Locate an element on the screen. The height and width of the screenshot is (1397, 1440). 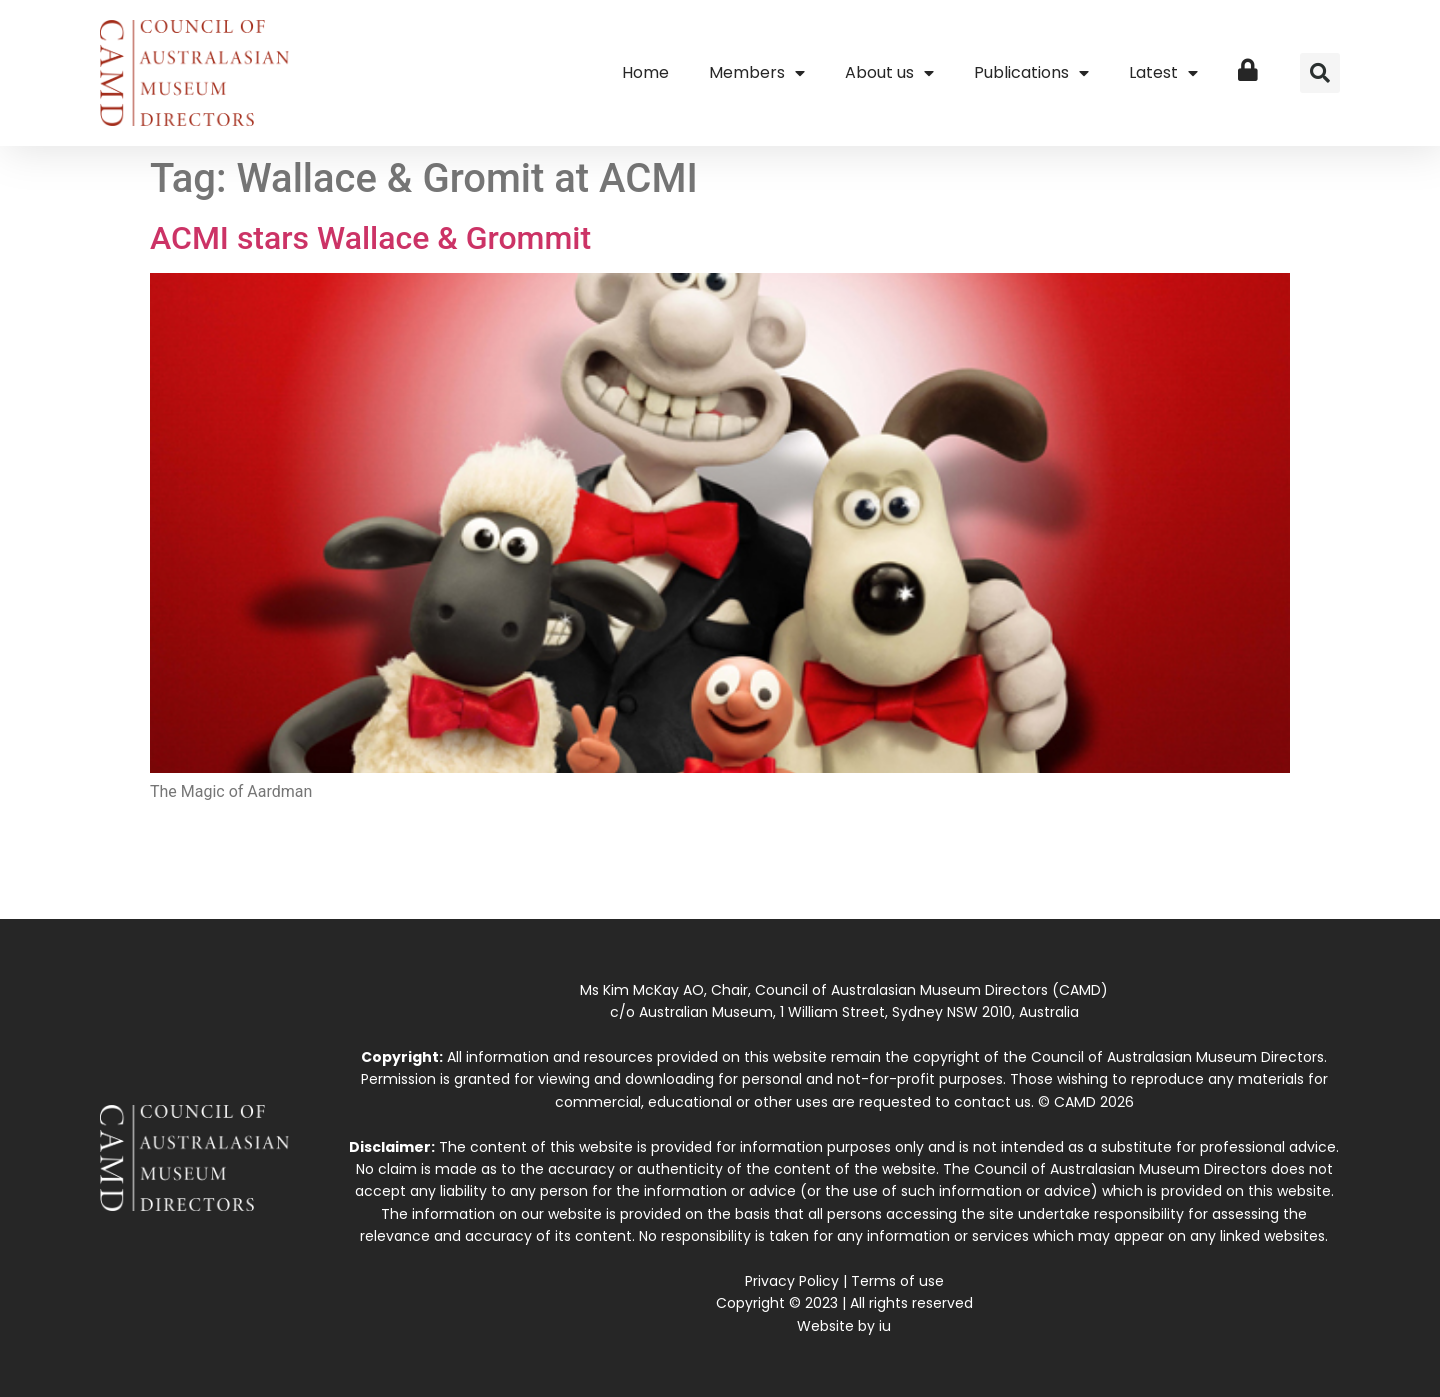
Members is located at coordinates (757, 73).